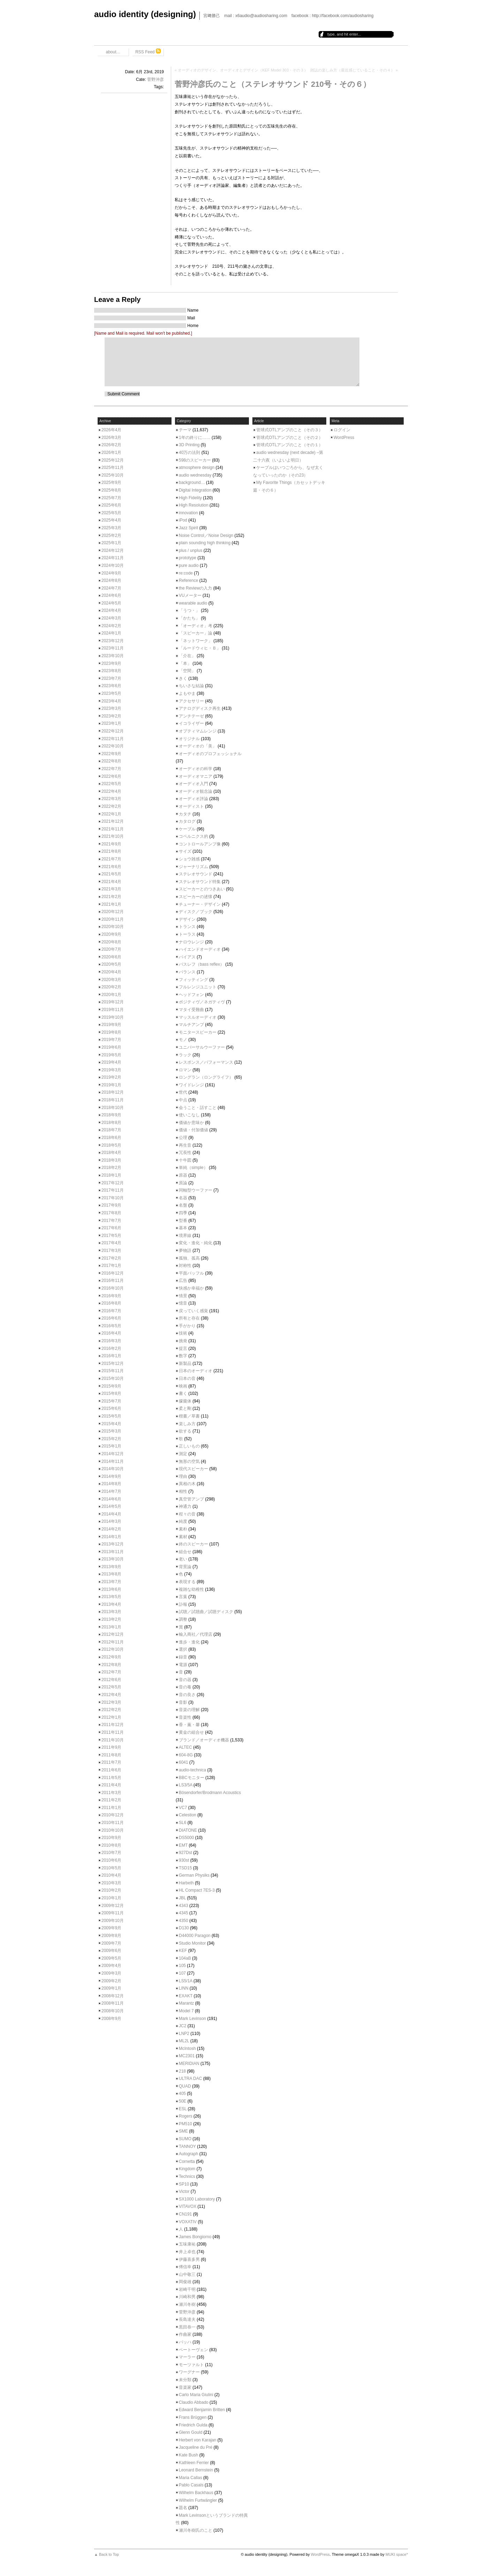  I want to click on iPod, so click(183, 520).